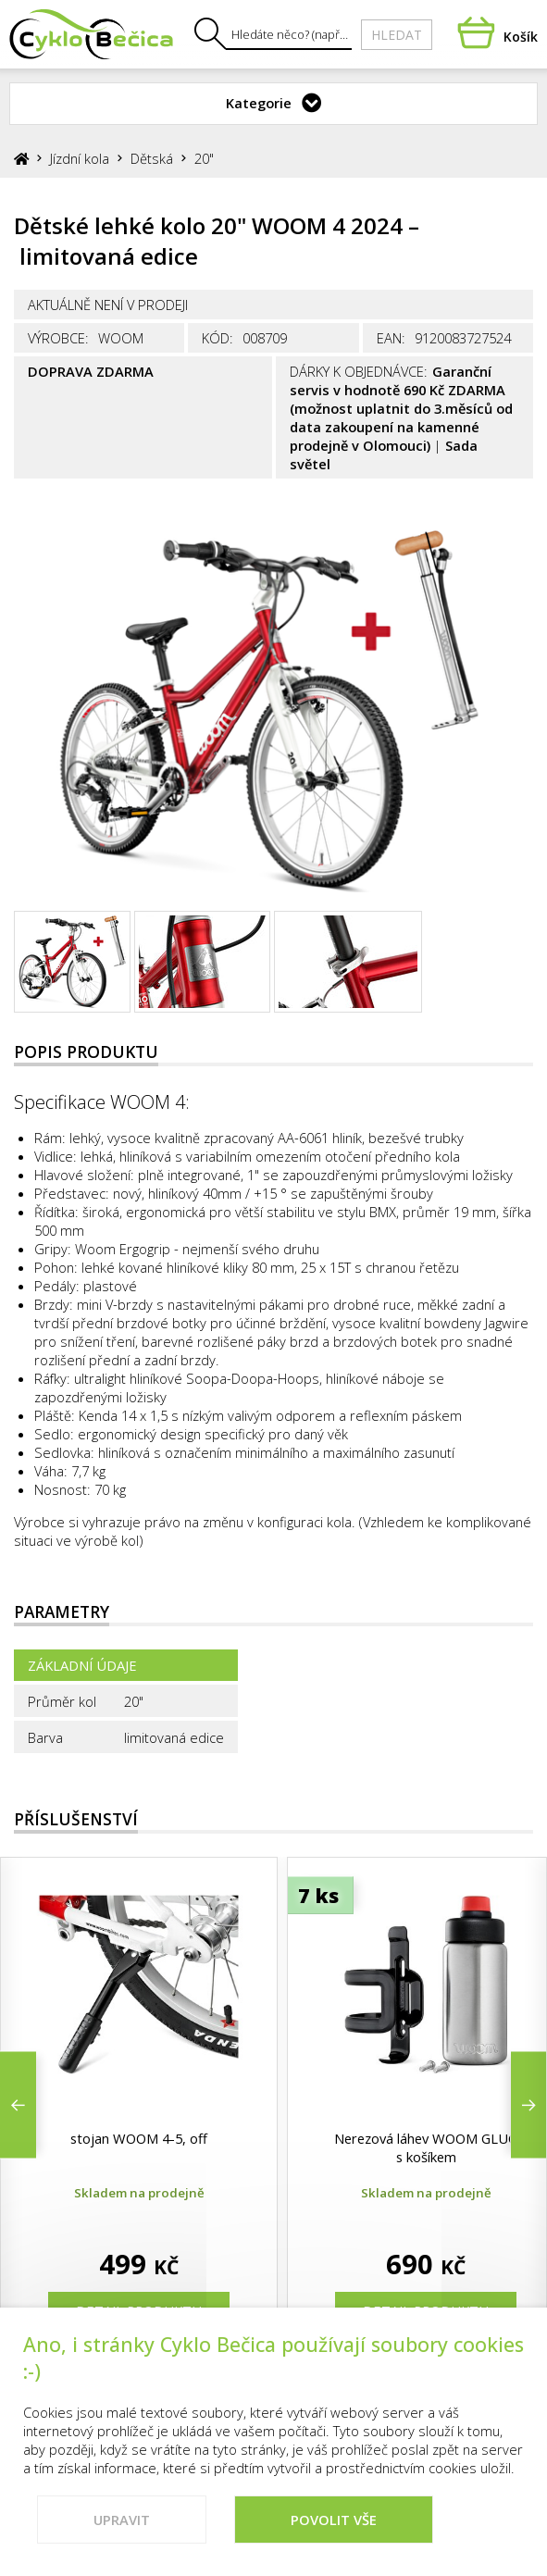 The height and width of the screenshot is (2576, 547). I want to click on Hledat, so click(396, 35).